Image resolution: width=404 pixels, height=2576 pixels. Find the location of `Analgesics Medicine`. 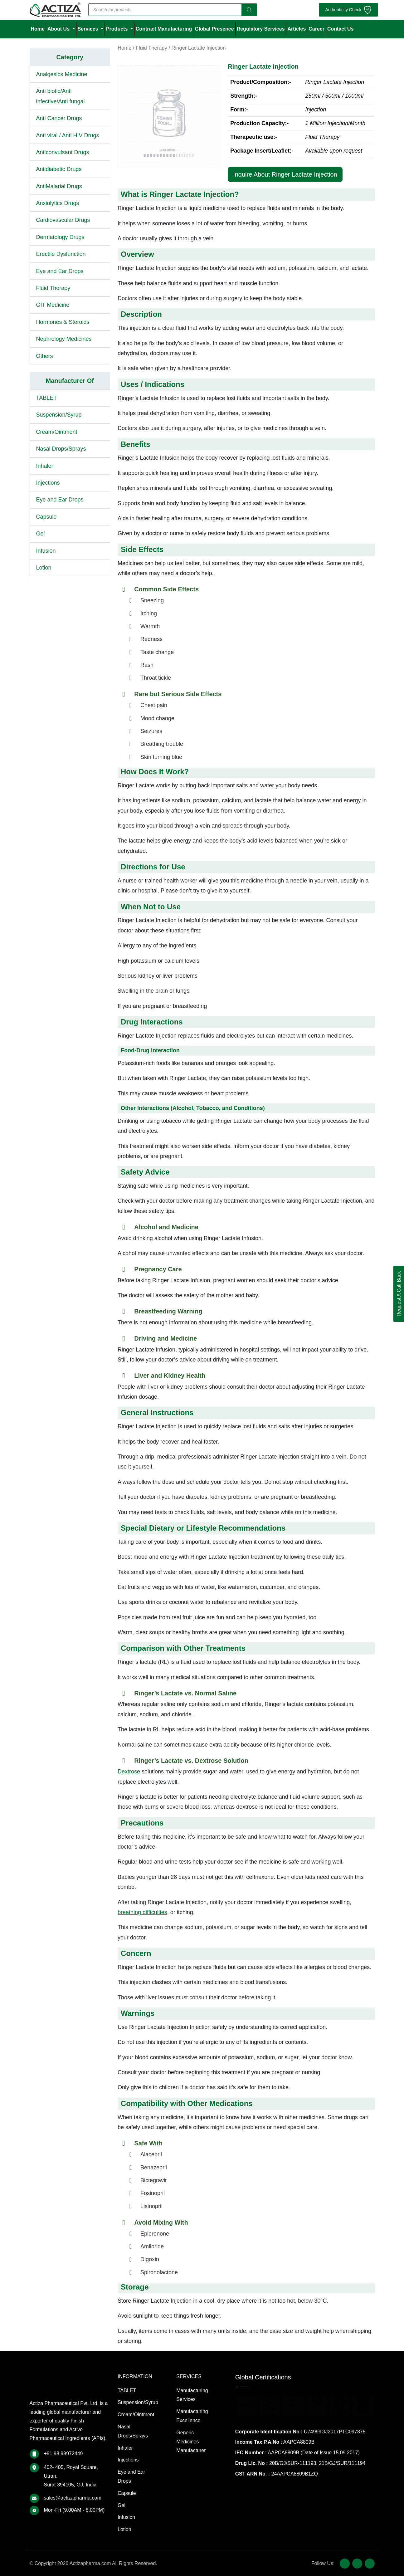

Analgesics Medicine is located at coordinates (61, 74).